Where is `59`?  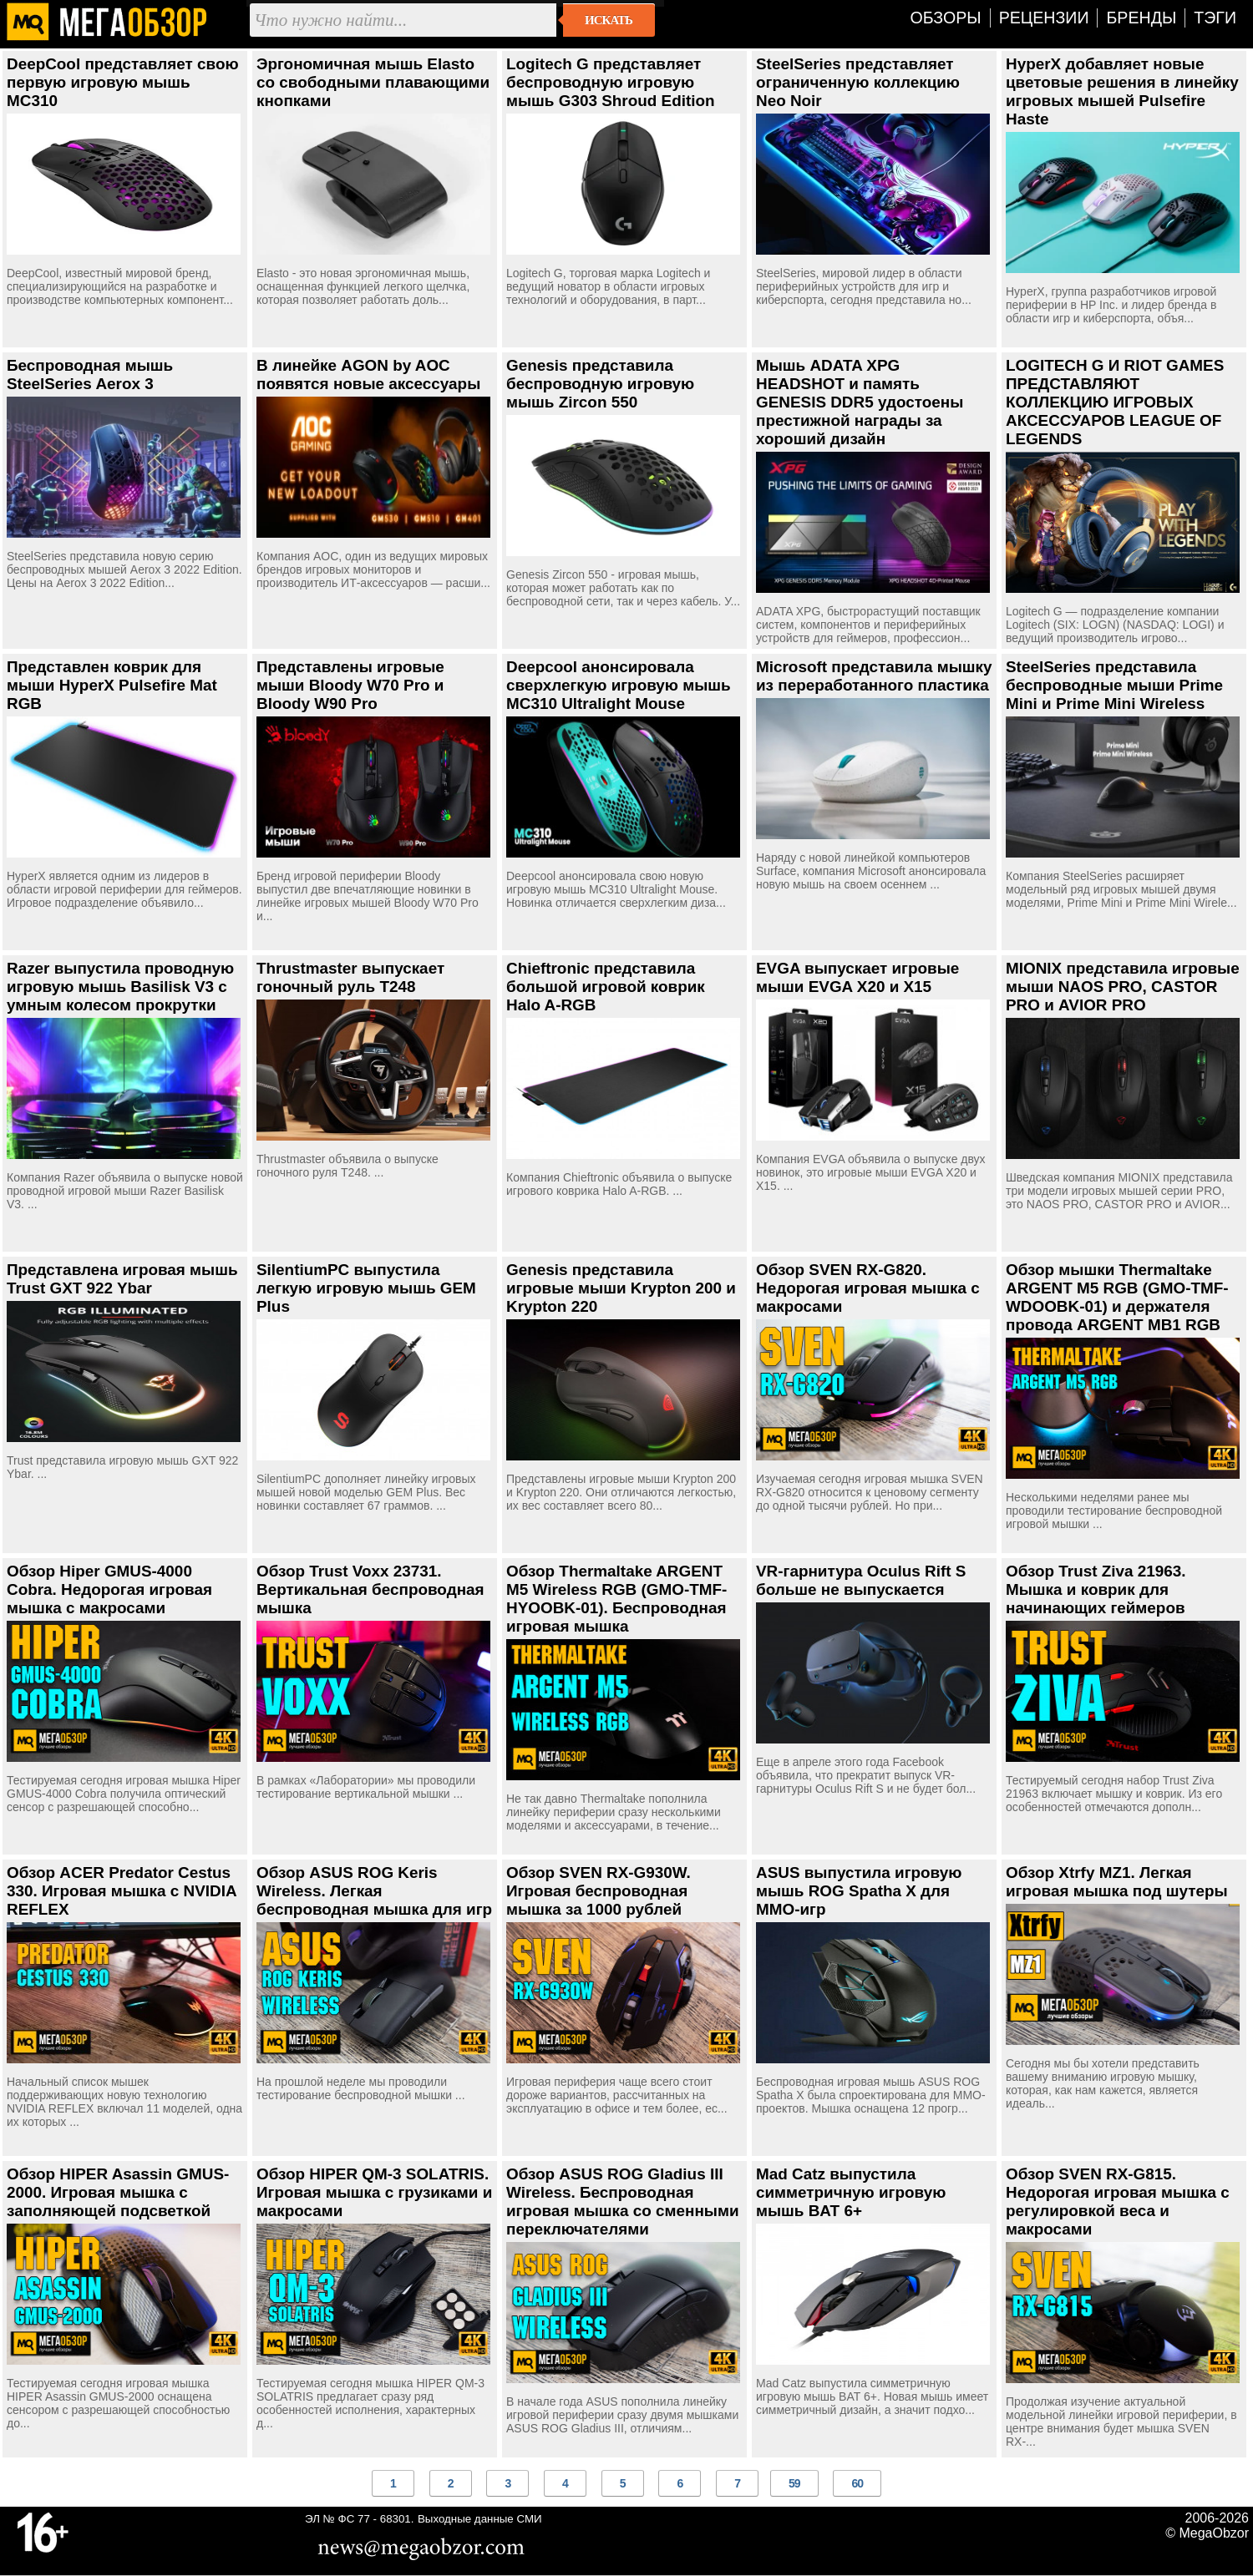
59 is located at coordinates (794, 2483).